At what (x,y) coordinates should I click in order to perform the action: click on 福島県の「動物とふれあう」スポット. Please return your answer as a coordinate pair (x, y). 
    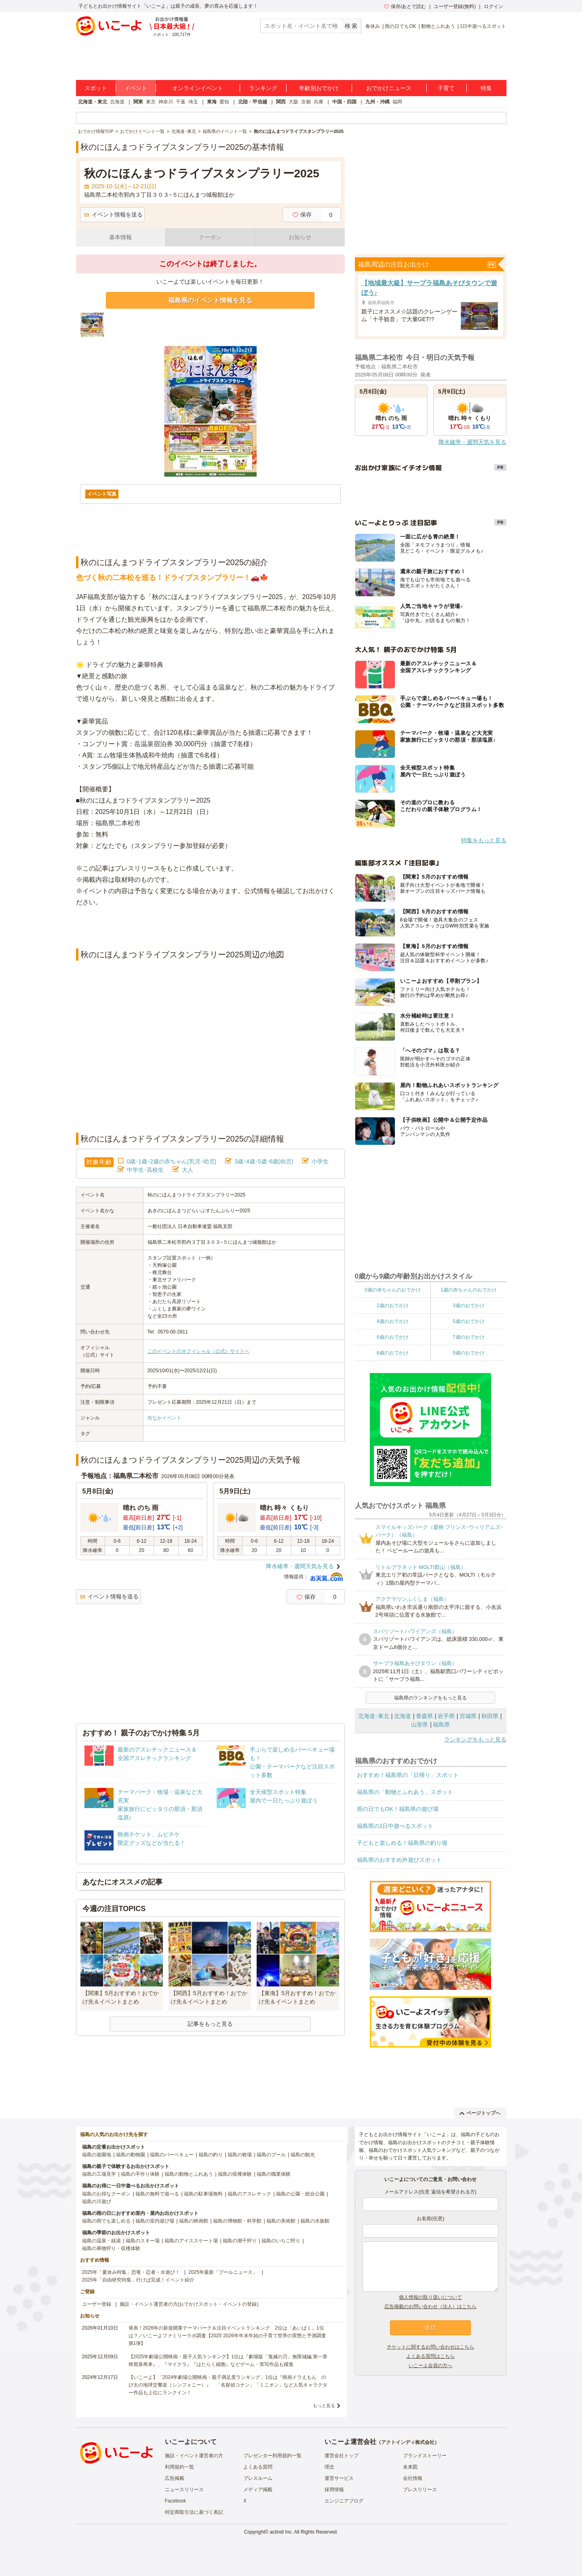
    Looking at the image, I should click on (405, 1792).